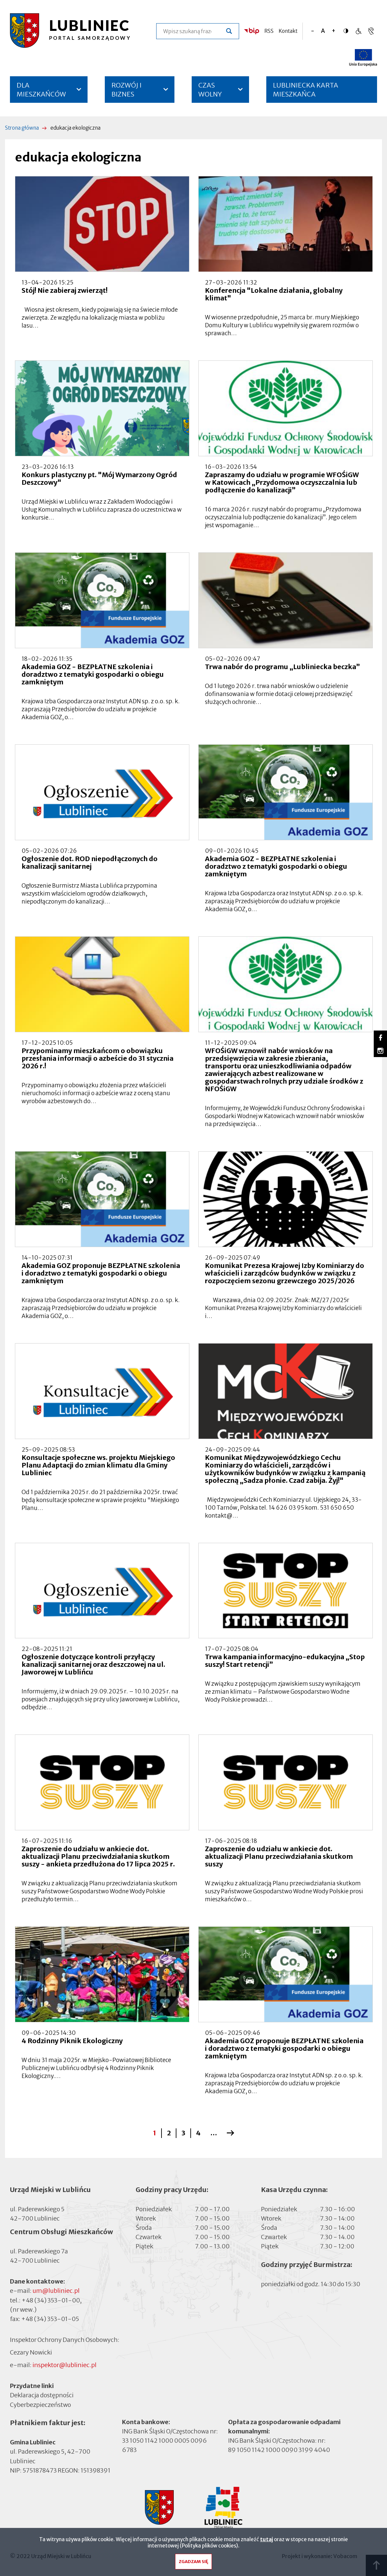 The width and height of the screenshot is (387, 2576). Describe the element at coordinates (64, 290) in the screenshot. I see `Stój! Nie zabieraj zwierząt!` at that location.